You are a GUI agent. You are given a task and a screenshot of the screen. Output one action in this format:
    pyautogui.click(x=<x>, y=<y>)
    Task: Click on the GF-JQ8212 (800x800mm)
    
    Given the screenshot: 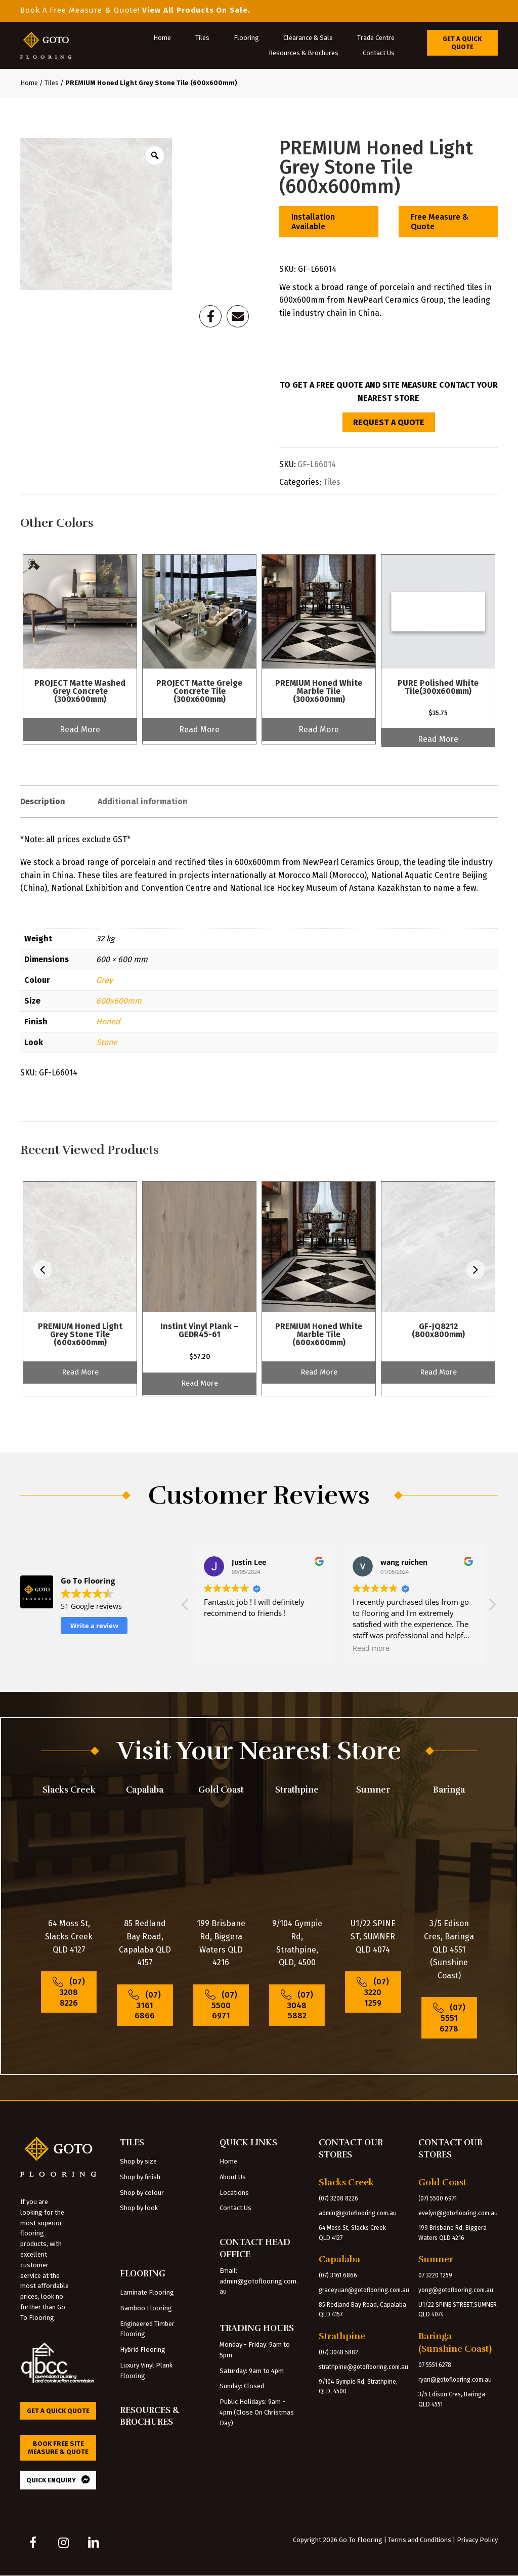 What is the action you would take?
    pyautogui.click(x=438, y=1330)
    